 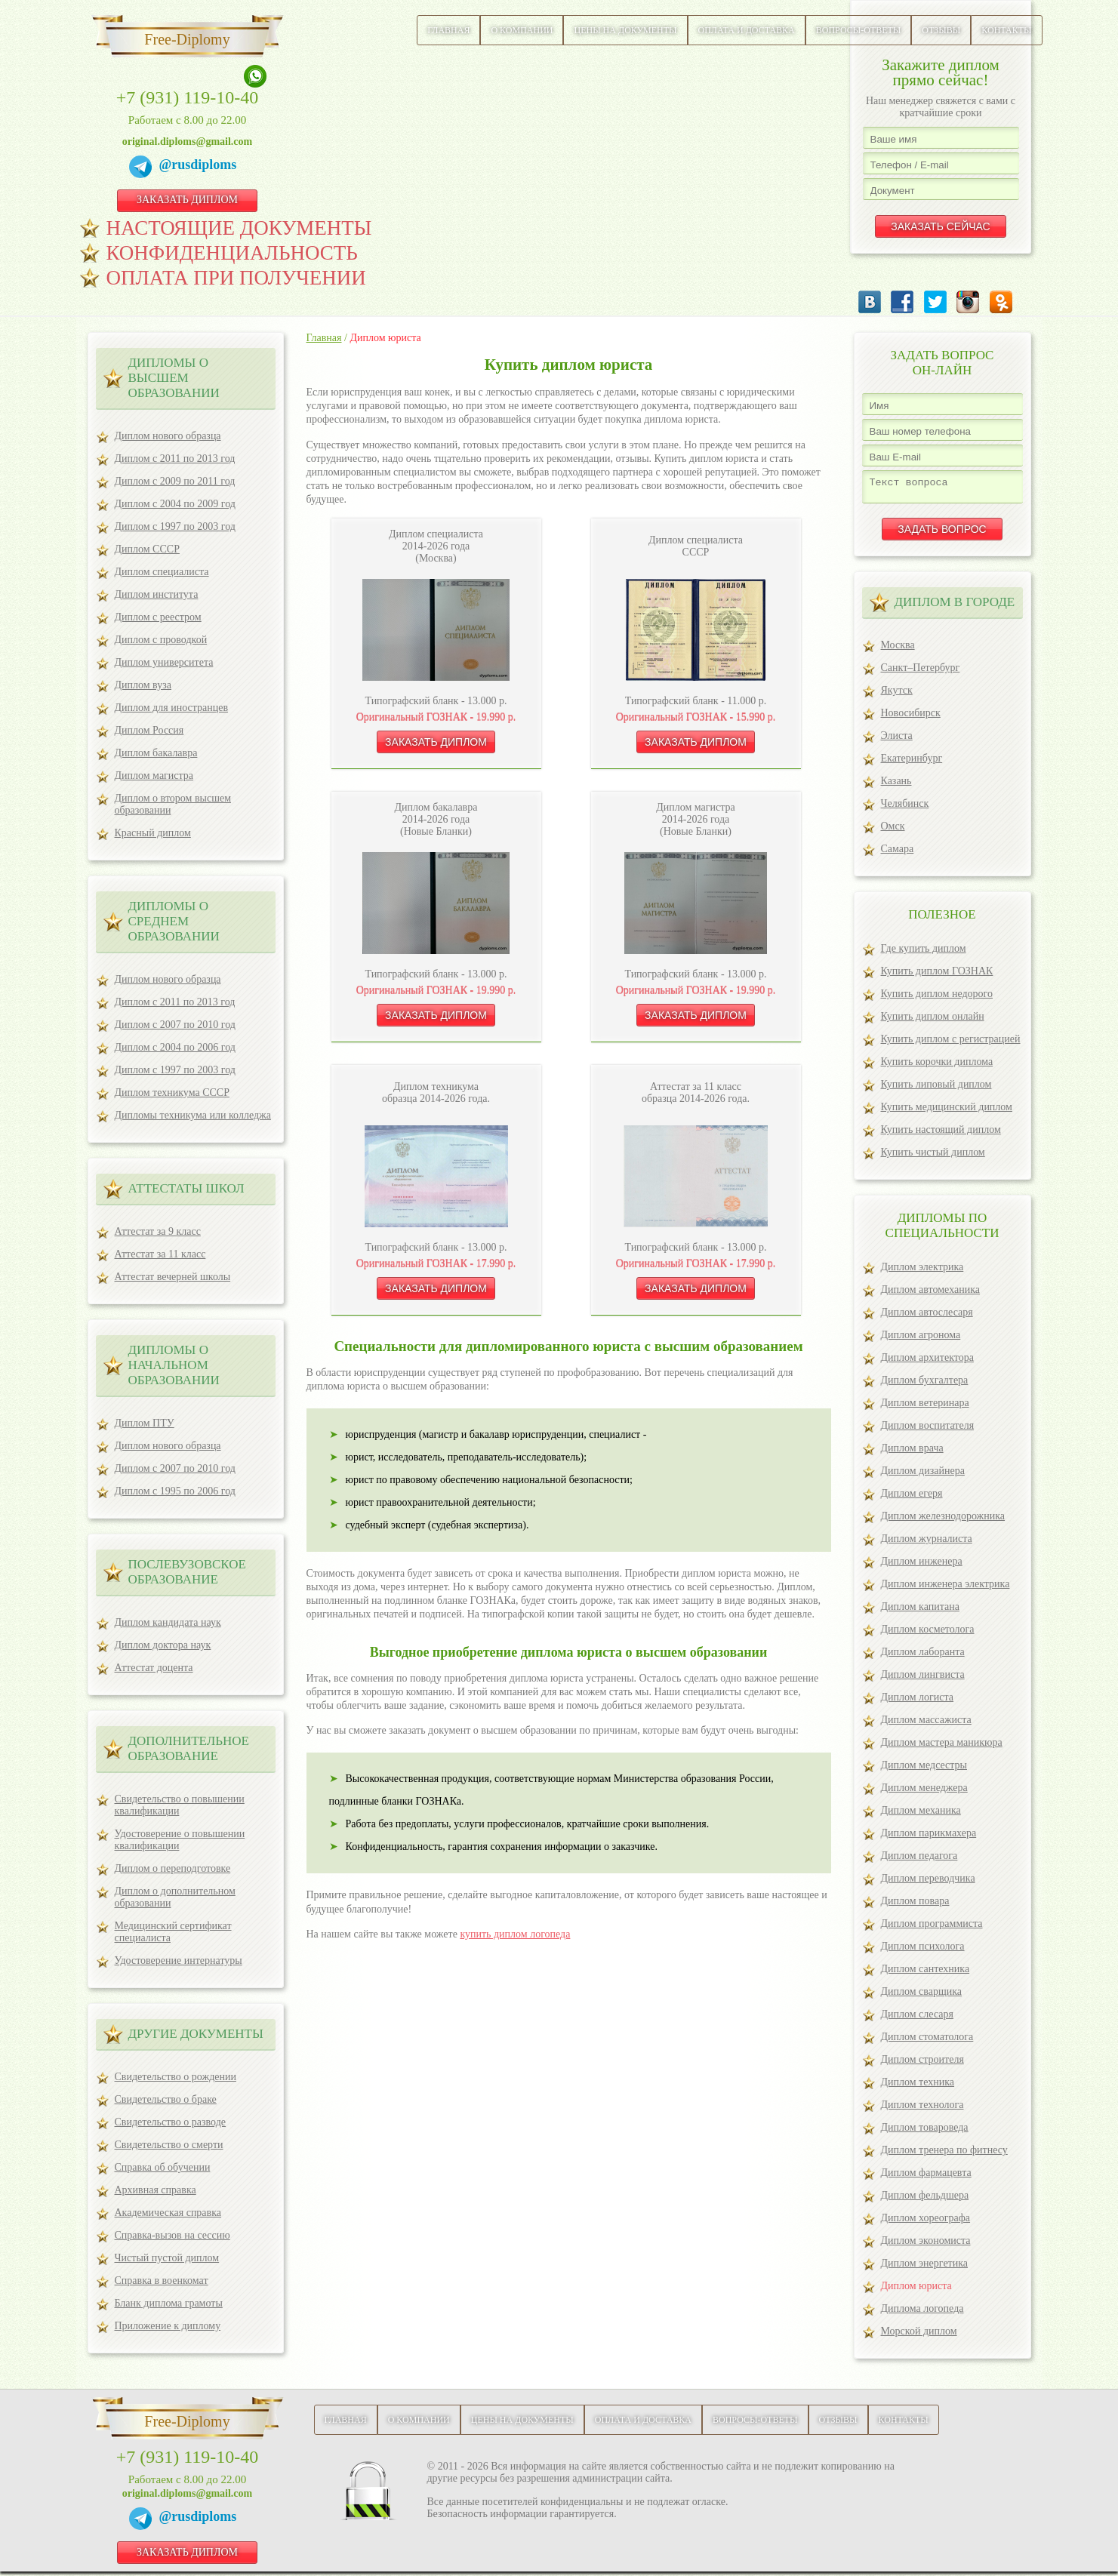 I want to click on Диплом университета, so click(x=164, y=662).